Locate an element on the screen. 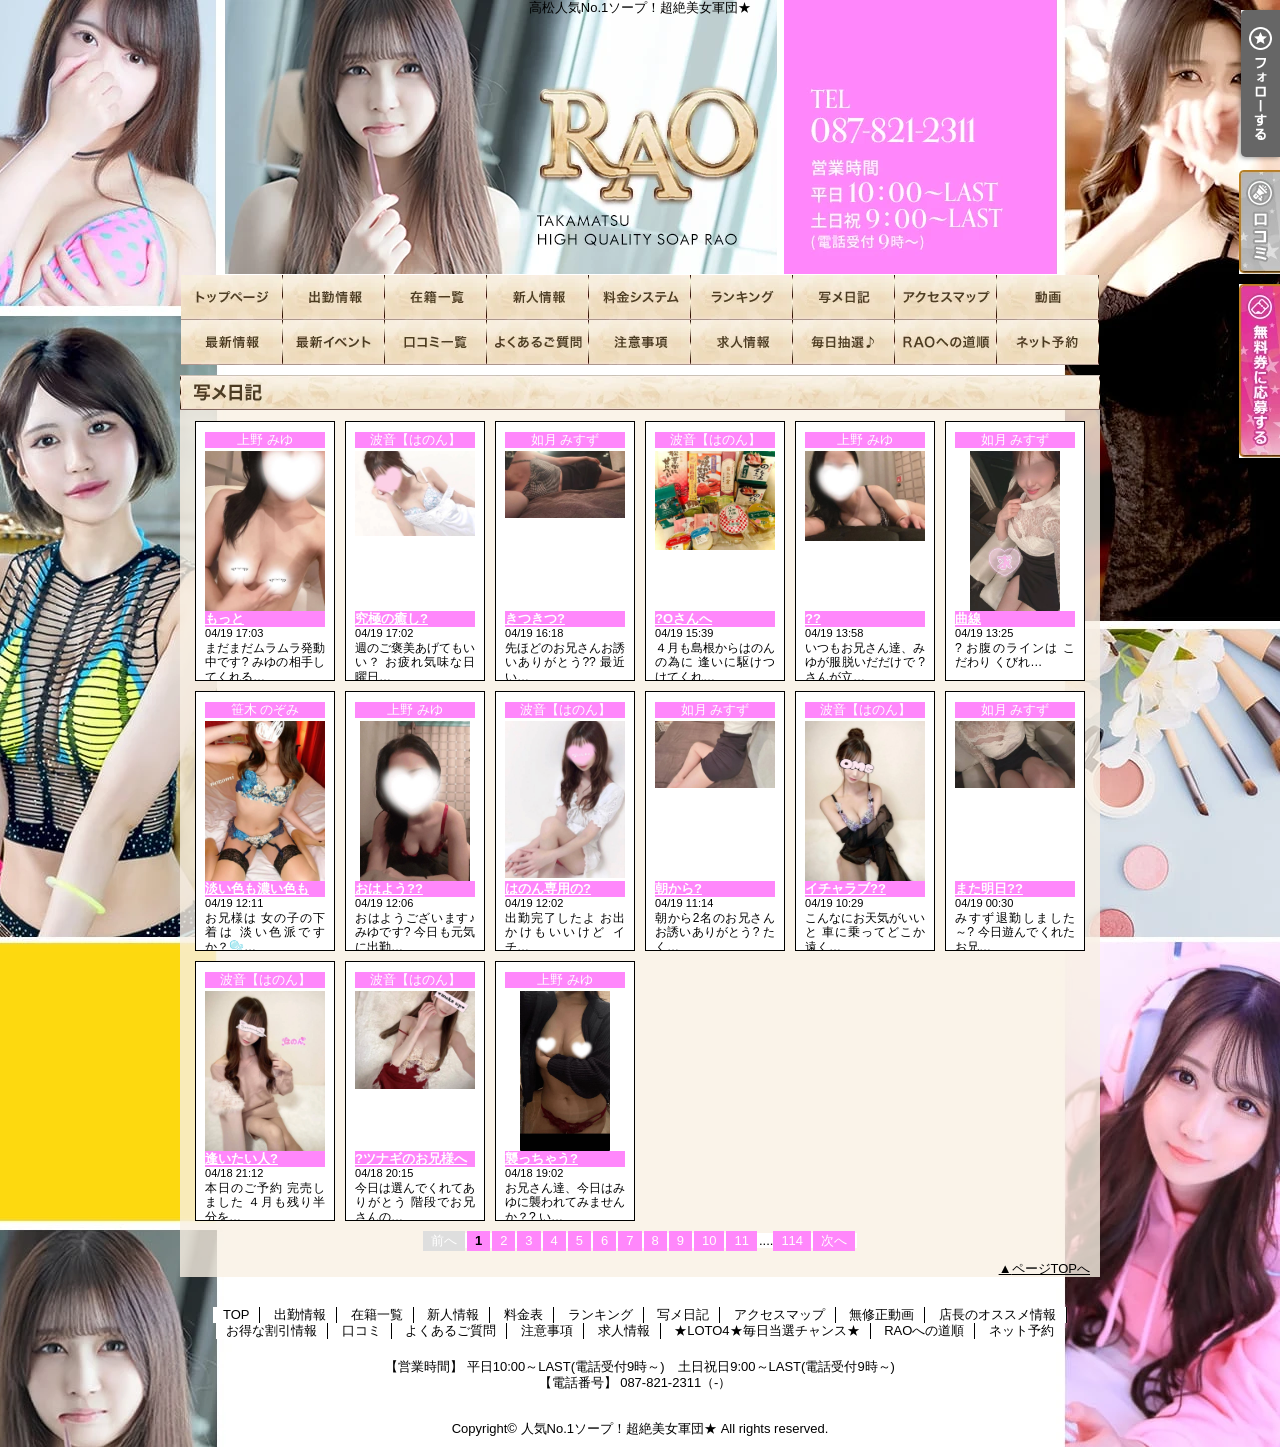  出勤情報 is located at coordinates (334, 297).